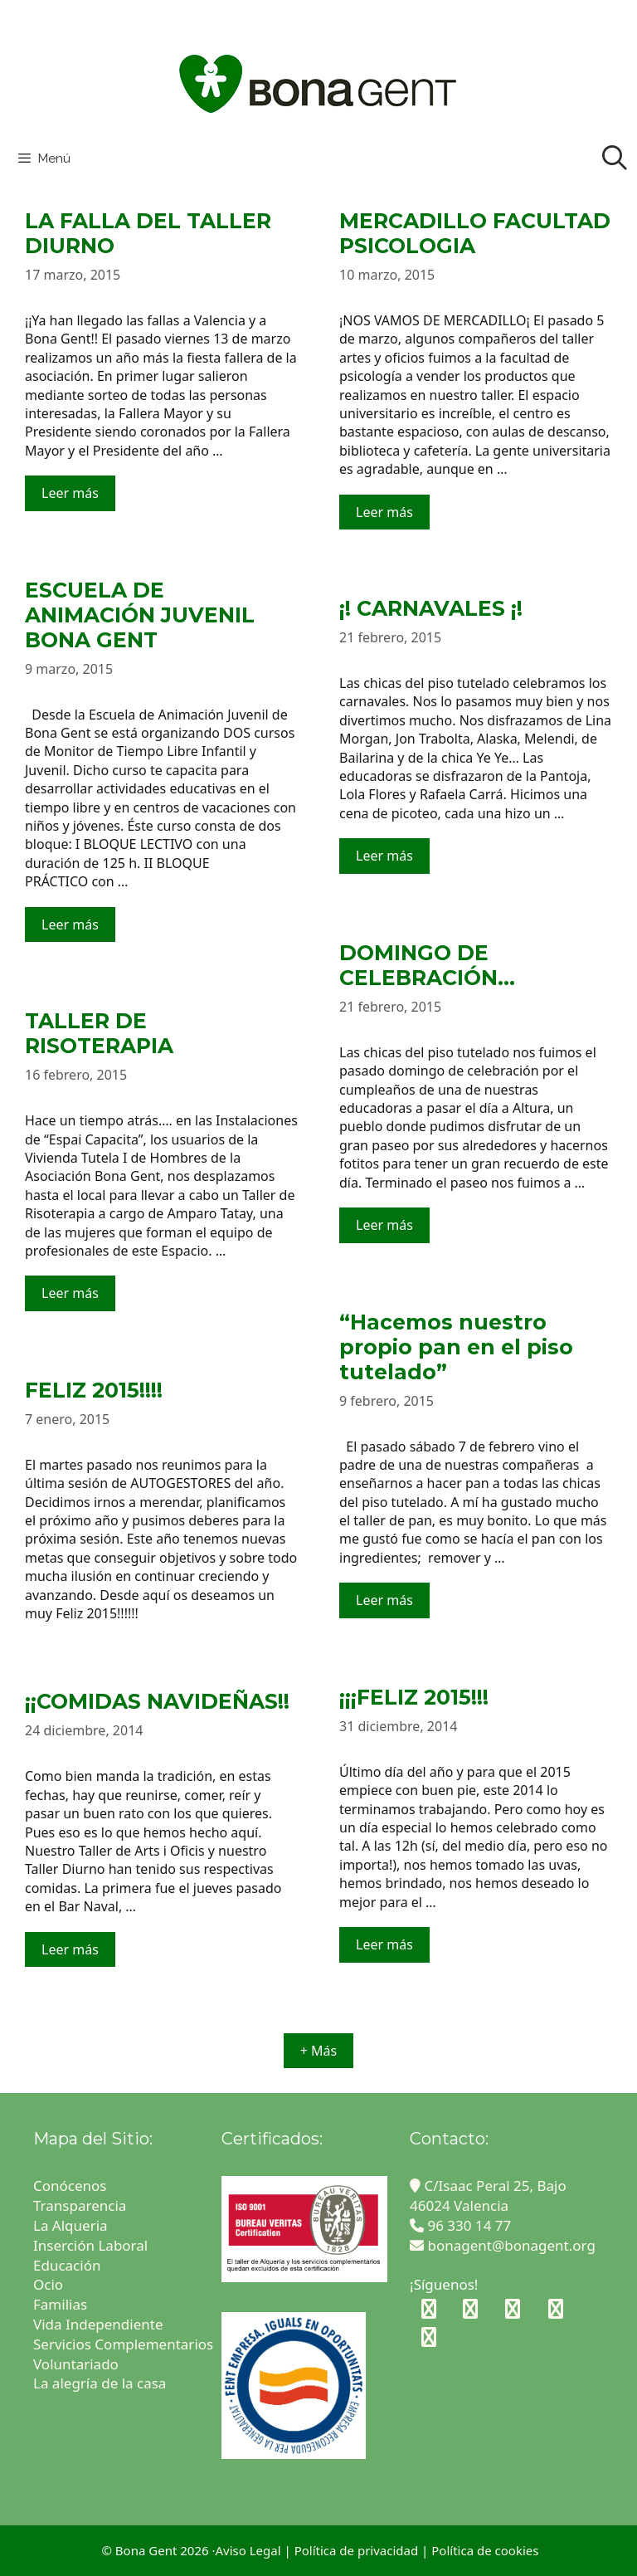 The width and height of the screenshot is (637, 2576). What do you see at coordinates (246, 2550) in the screenshot?
I see `·Aviso Legal` at bounding box center [246, 2550].